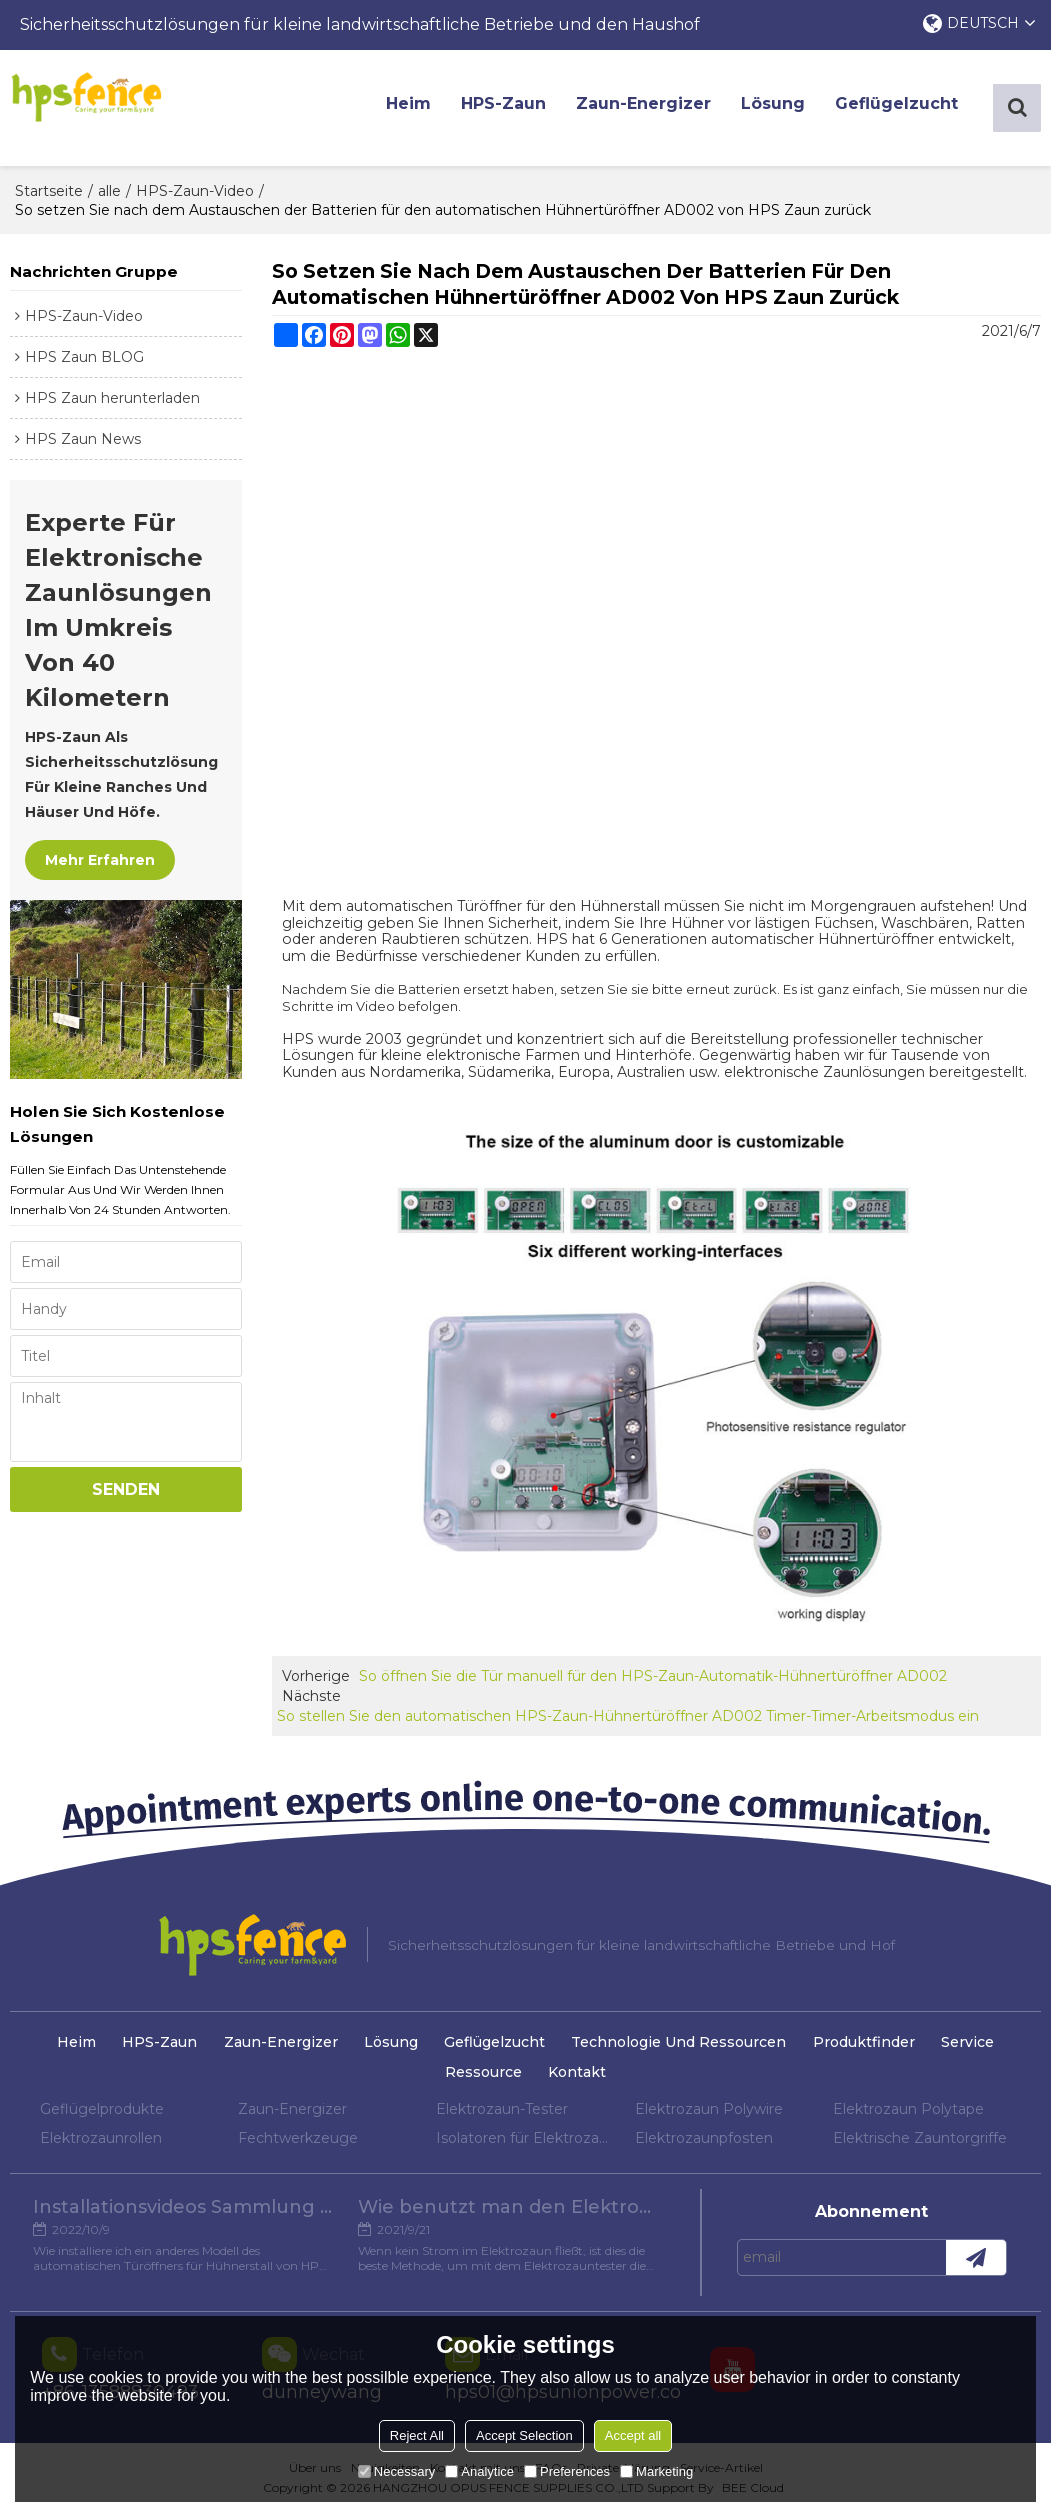 The image size is (1051, 2517). Describe the element at coordinates (524, 2435) in the screenshot. I see `Accept Selection` at that location.